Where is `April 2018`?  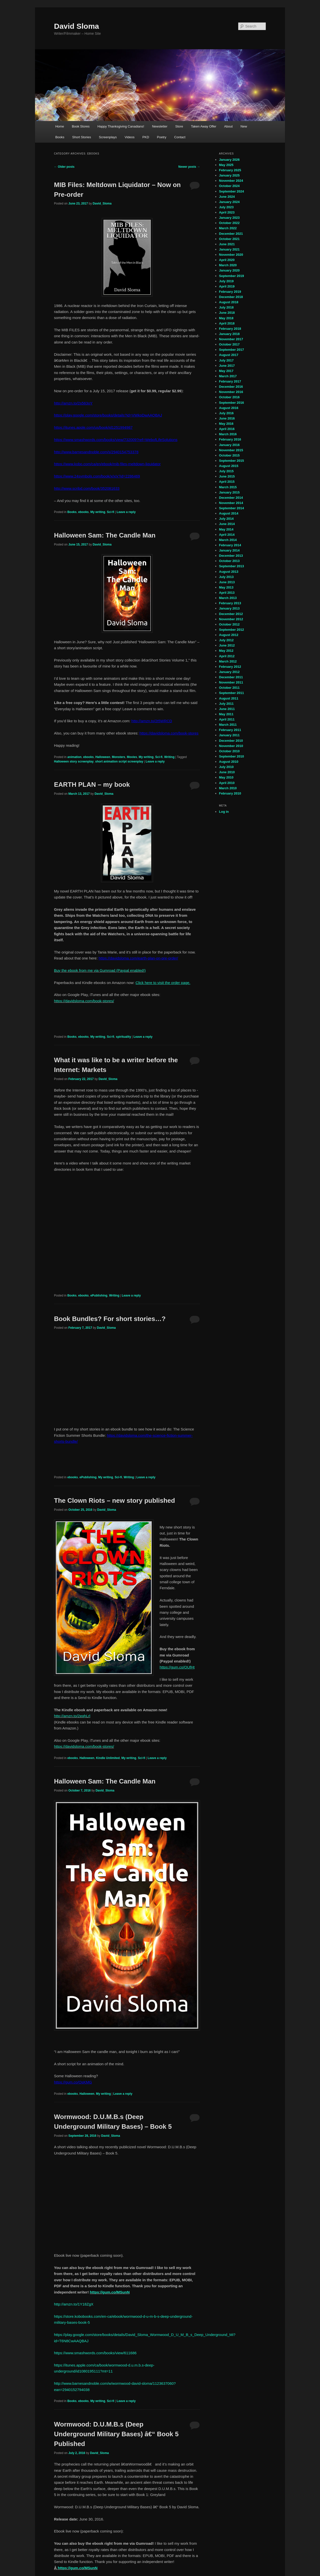
April 2018 is located at coordinates (226, 323).